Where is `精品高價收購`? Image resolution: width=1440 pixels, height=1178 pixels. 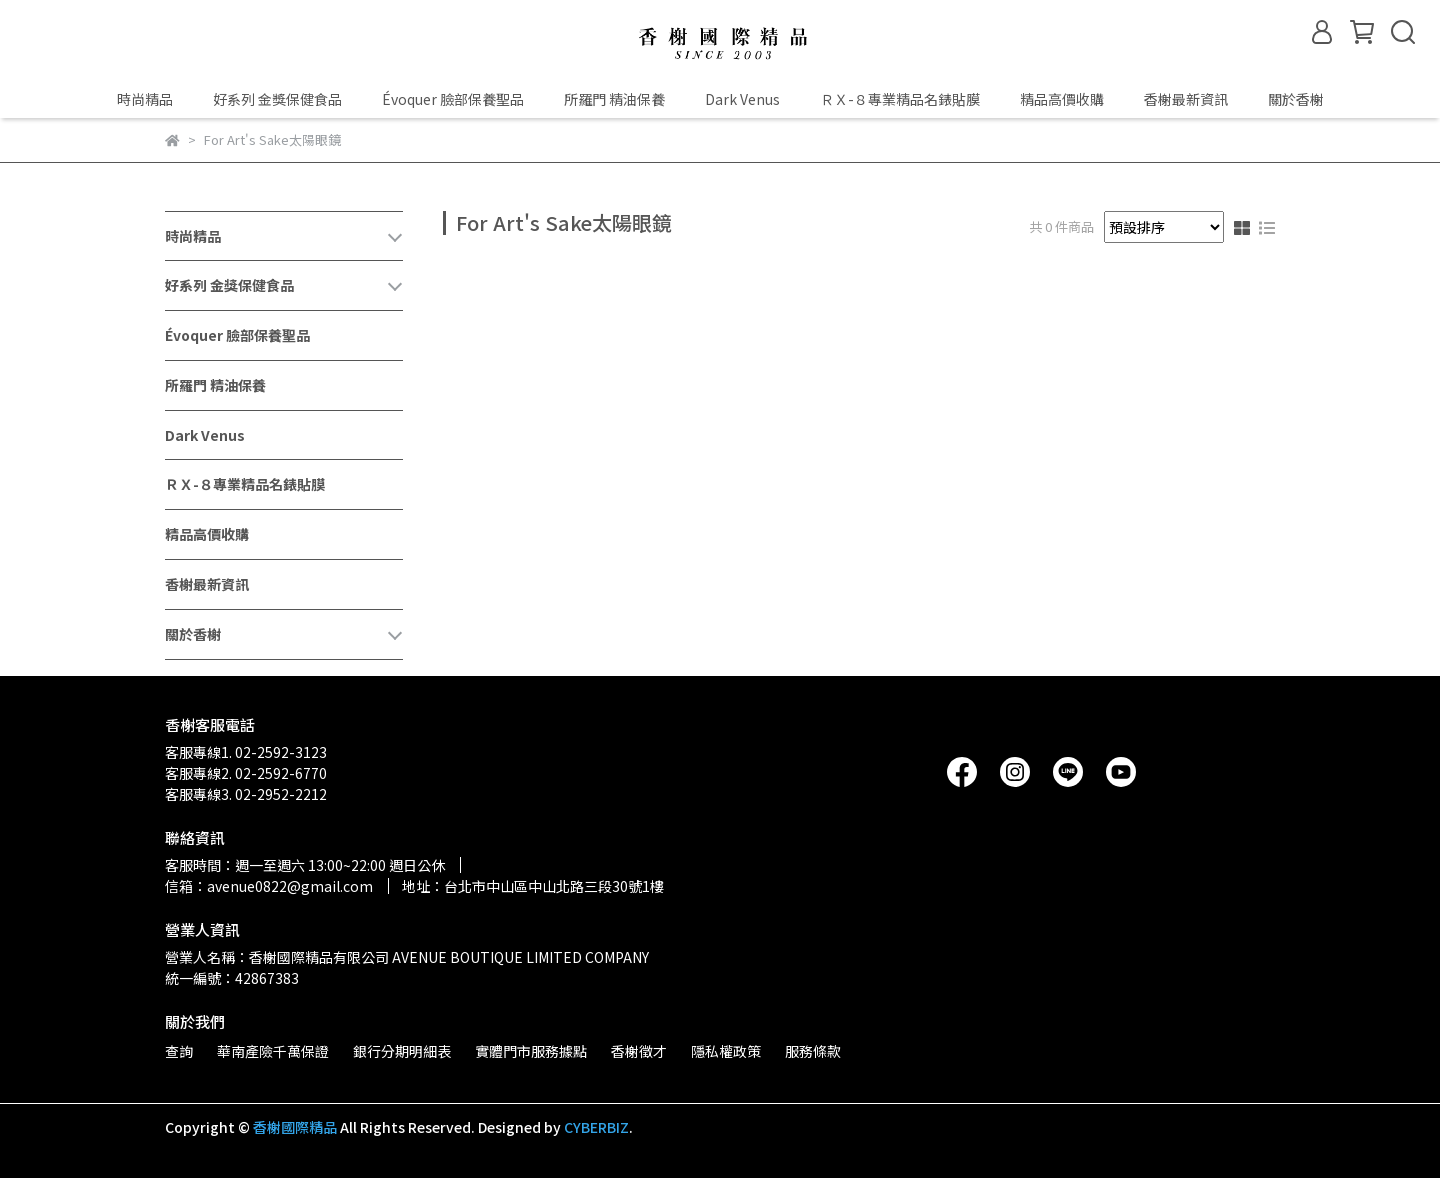 精品高價收購 is located at coordinates (1062, 99).